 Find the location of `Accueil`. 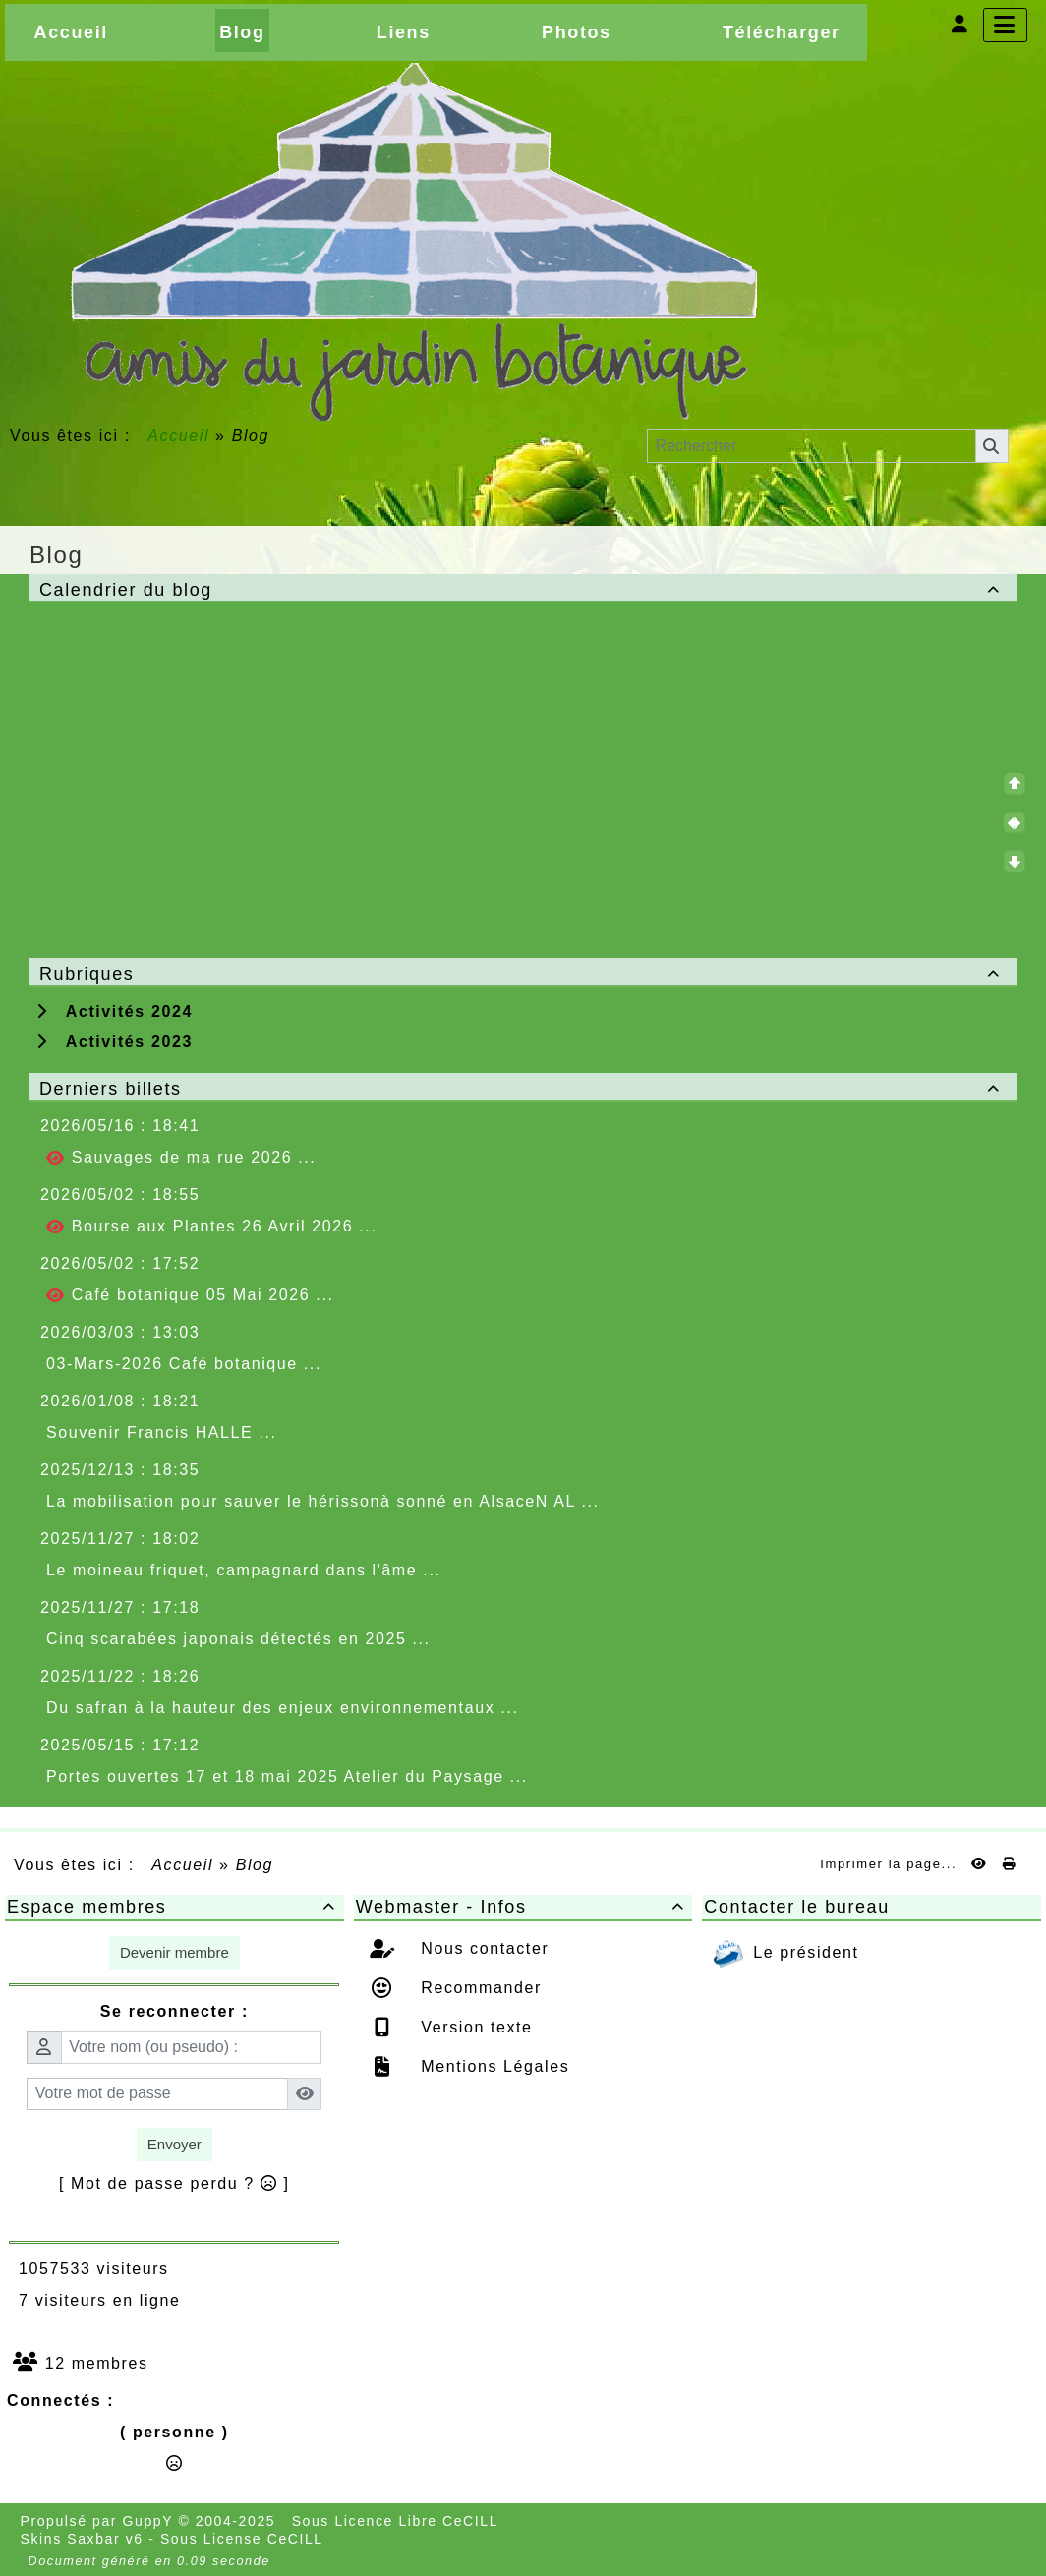

Accueil is located at coordinates (179, 436).